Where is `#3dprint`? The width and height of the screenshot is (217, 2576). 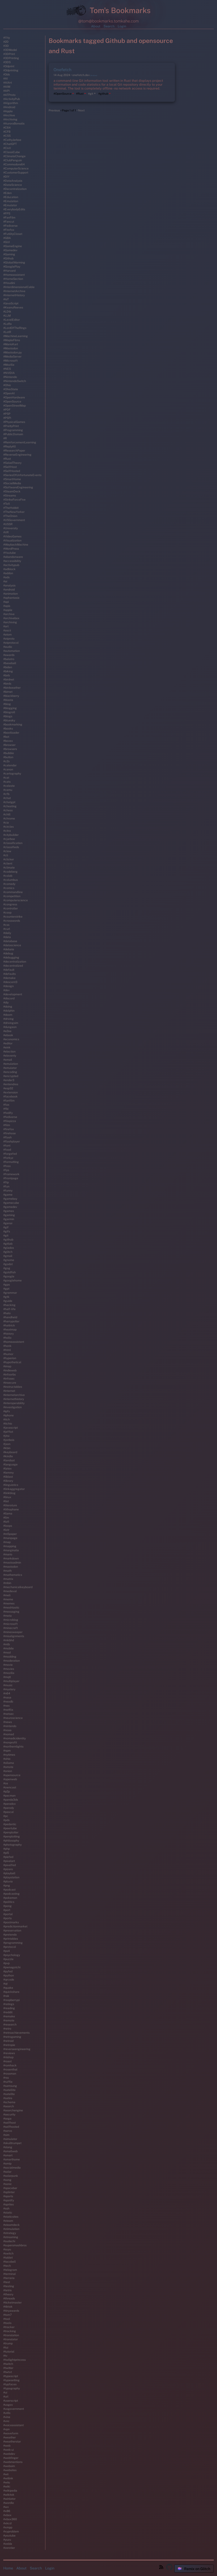 #3dprint is located at coordinates (8, 66).